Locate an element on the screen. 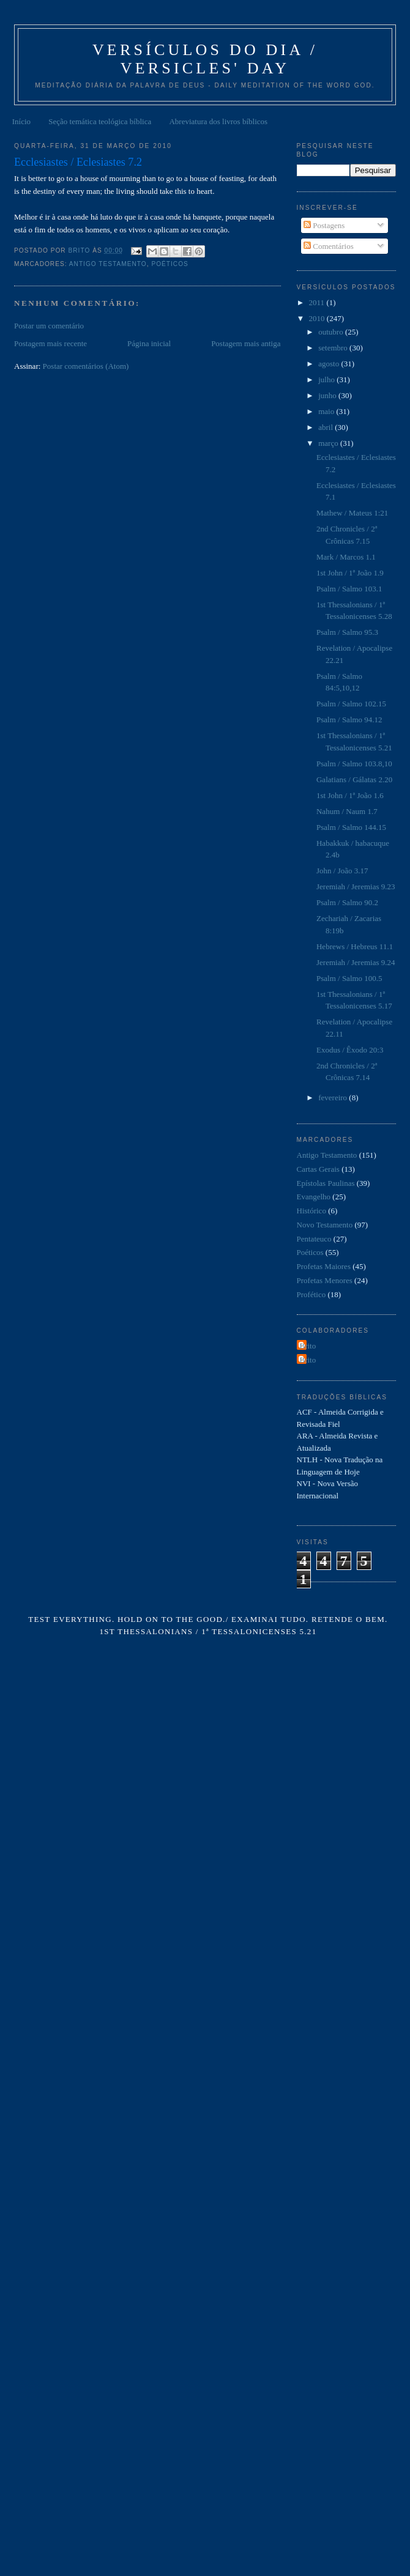  Galatians / Gálatas 2.20 is located at coordinates (354, 779).